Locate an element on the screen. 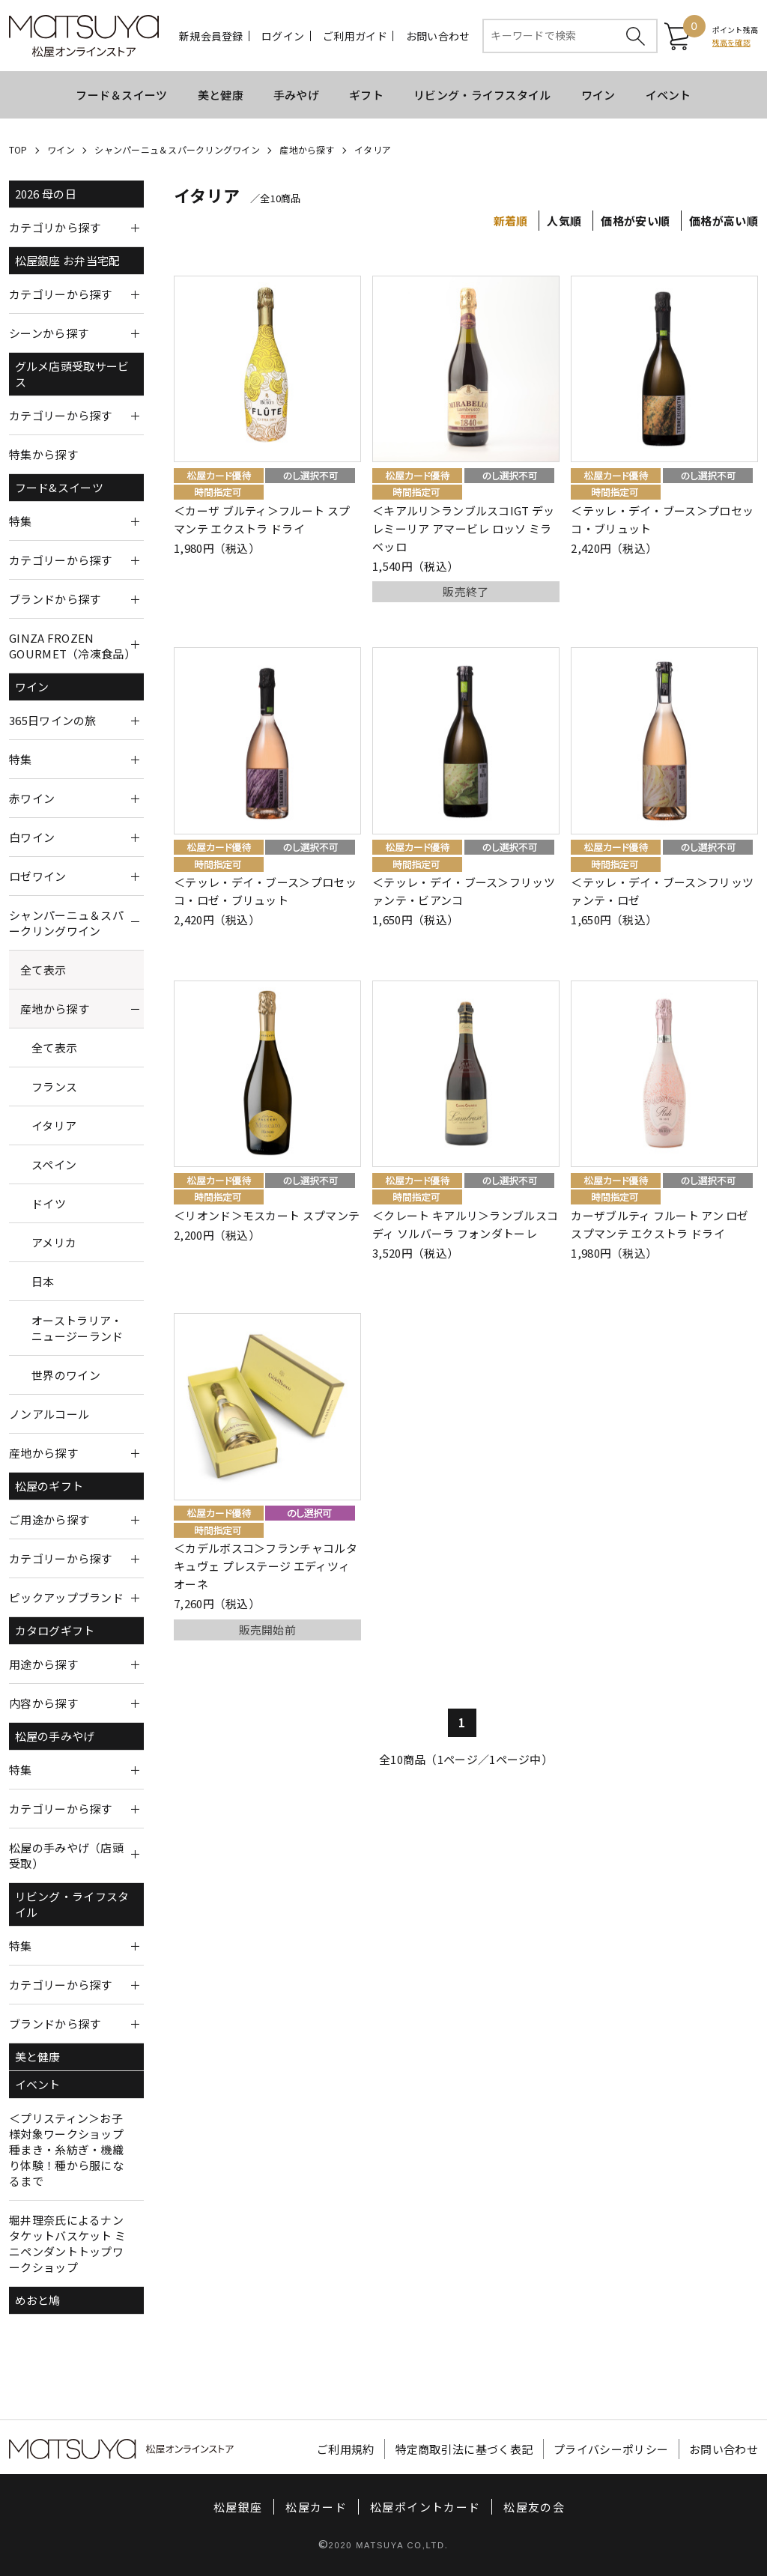 The image size is (767, 2576). ご利用規約 is located at coordinates (346, 2449).